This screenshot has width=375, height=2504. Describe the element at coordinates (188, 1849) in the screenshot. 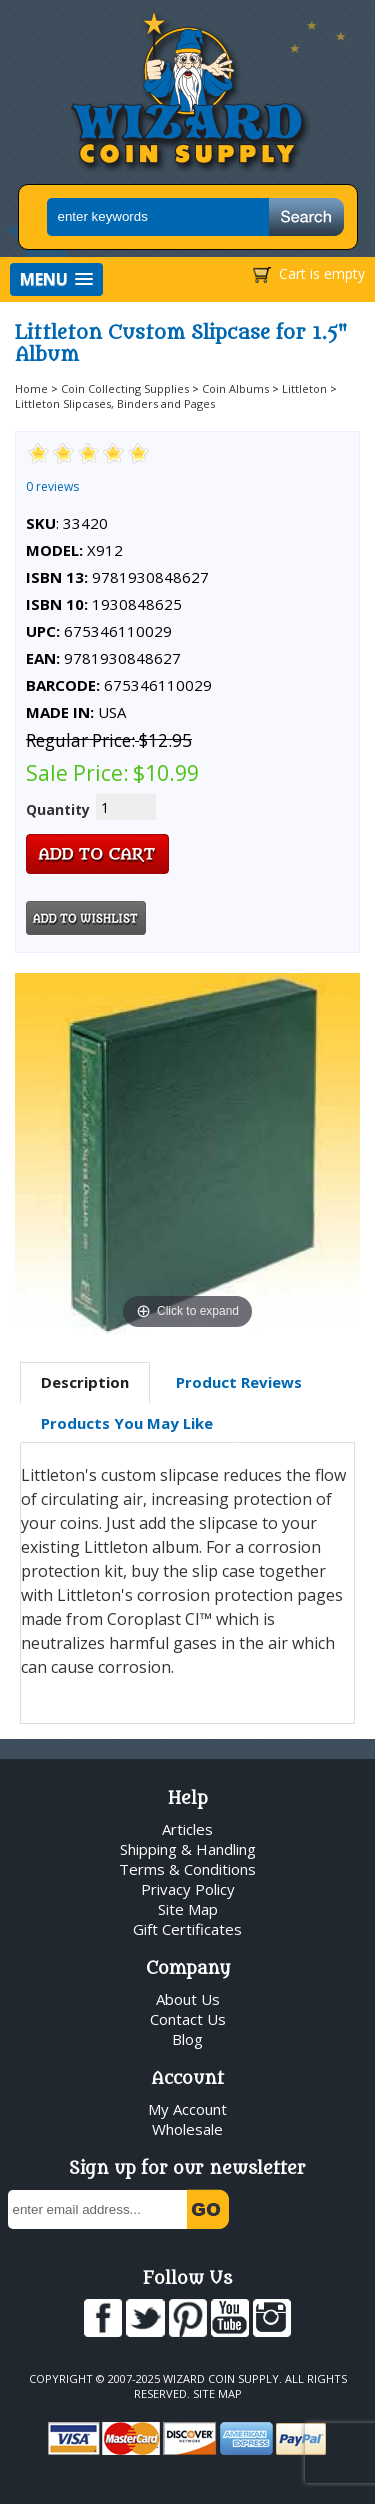

I see `Shipping & Handling` at that location.